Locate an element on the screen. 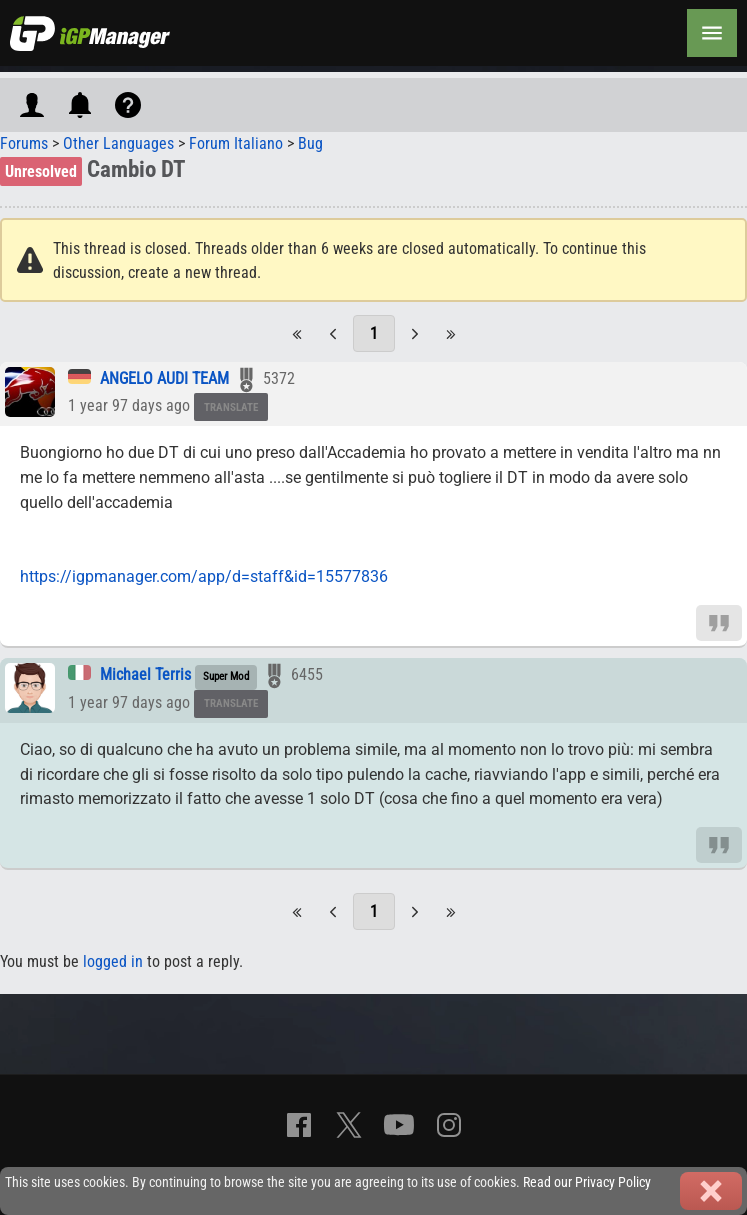  ANGELO AUDI TEAM is located at coordinates (164, 378).